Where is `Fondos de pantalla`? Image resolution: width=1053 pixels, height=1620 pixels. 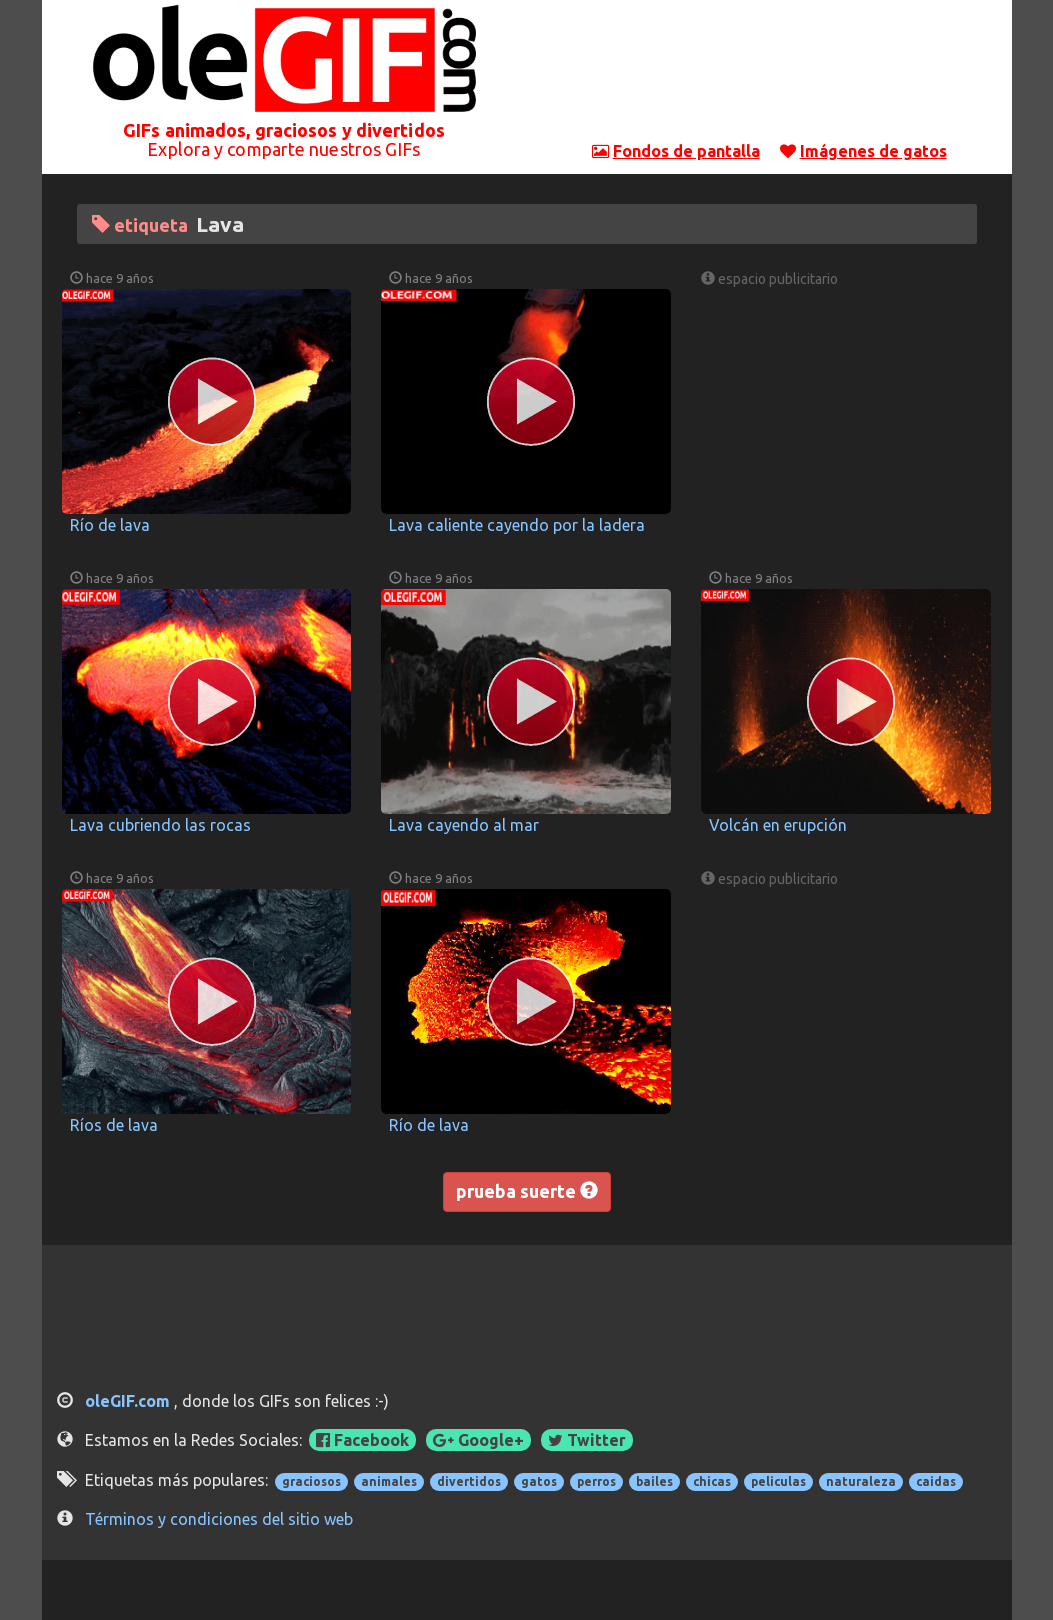
Fondos de pantalla is located at coordinates (686, 151).